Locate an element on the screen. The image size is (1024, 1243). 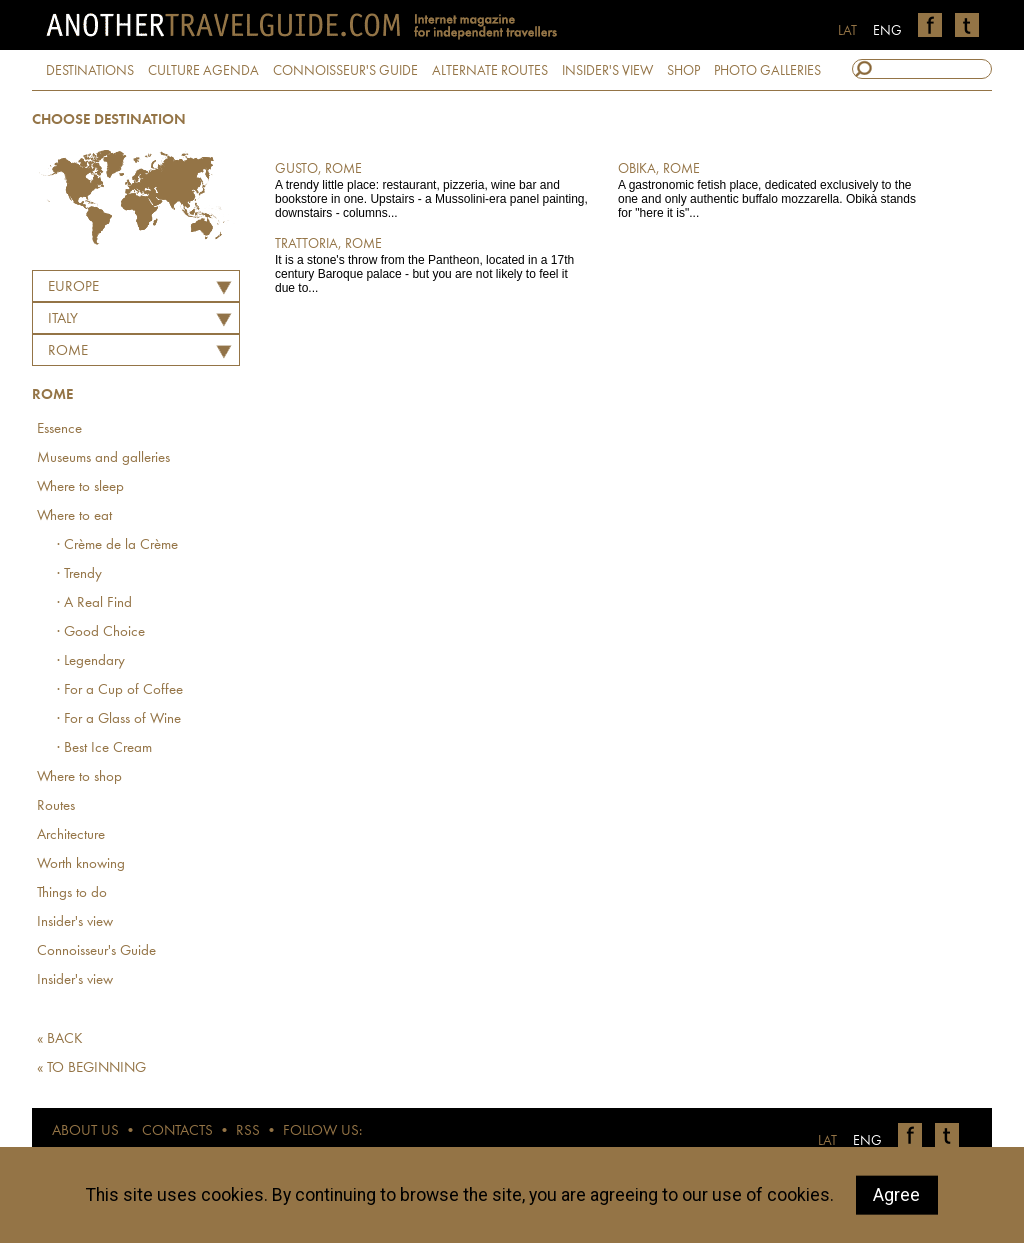
« TO BEGINNING is located at coordinates (91, 1068).